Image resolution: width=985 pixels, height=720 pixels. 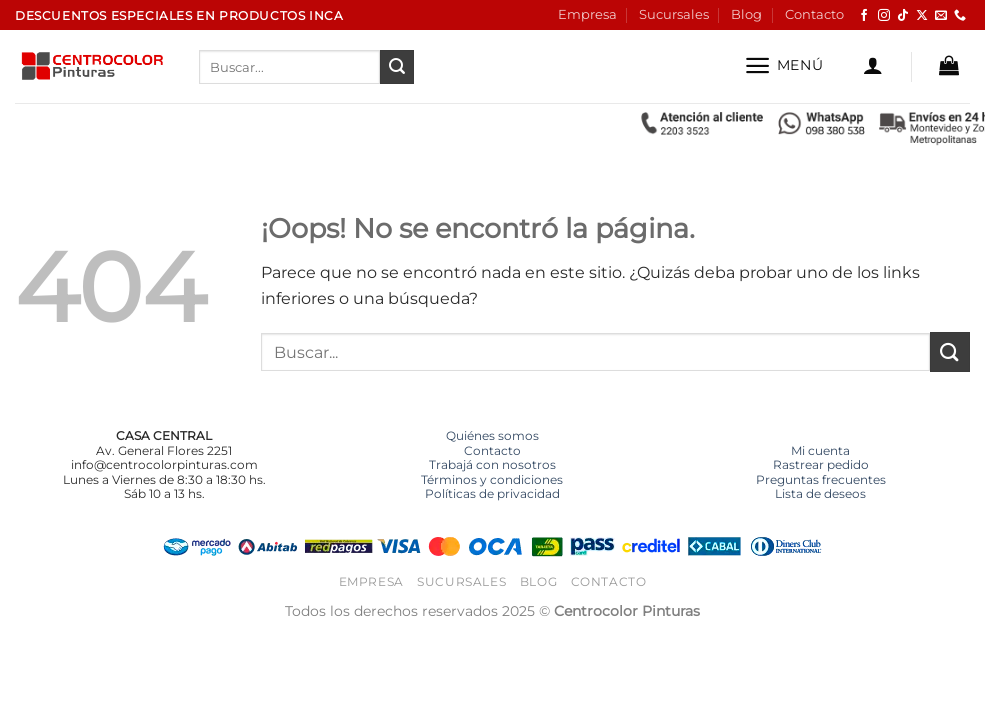 I want to click on Preguntas frecuentes, so click(x=821, y=479).